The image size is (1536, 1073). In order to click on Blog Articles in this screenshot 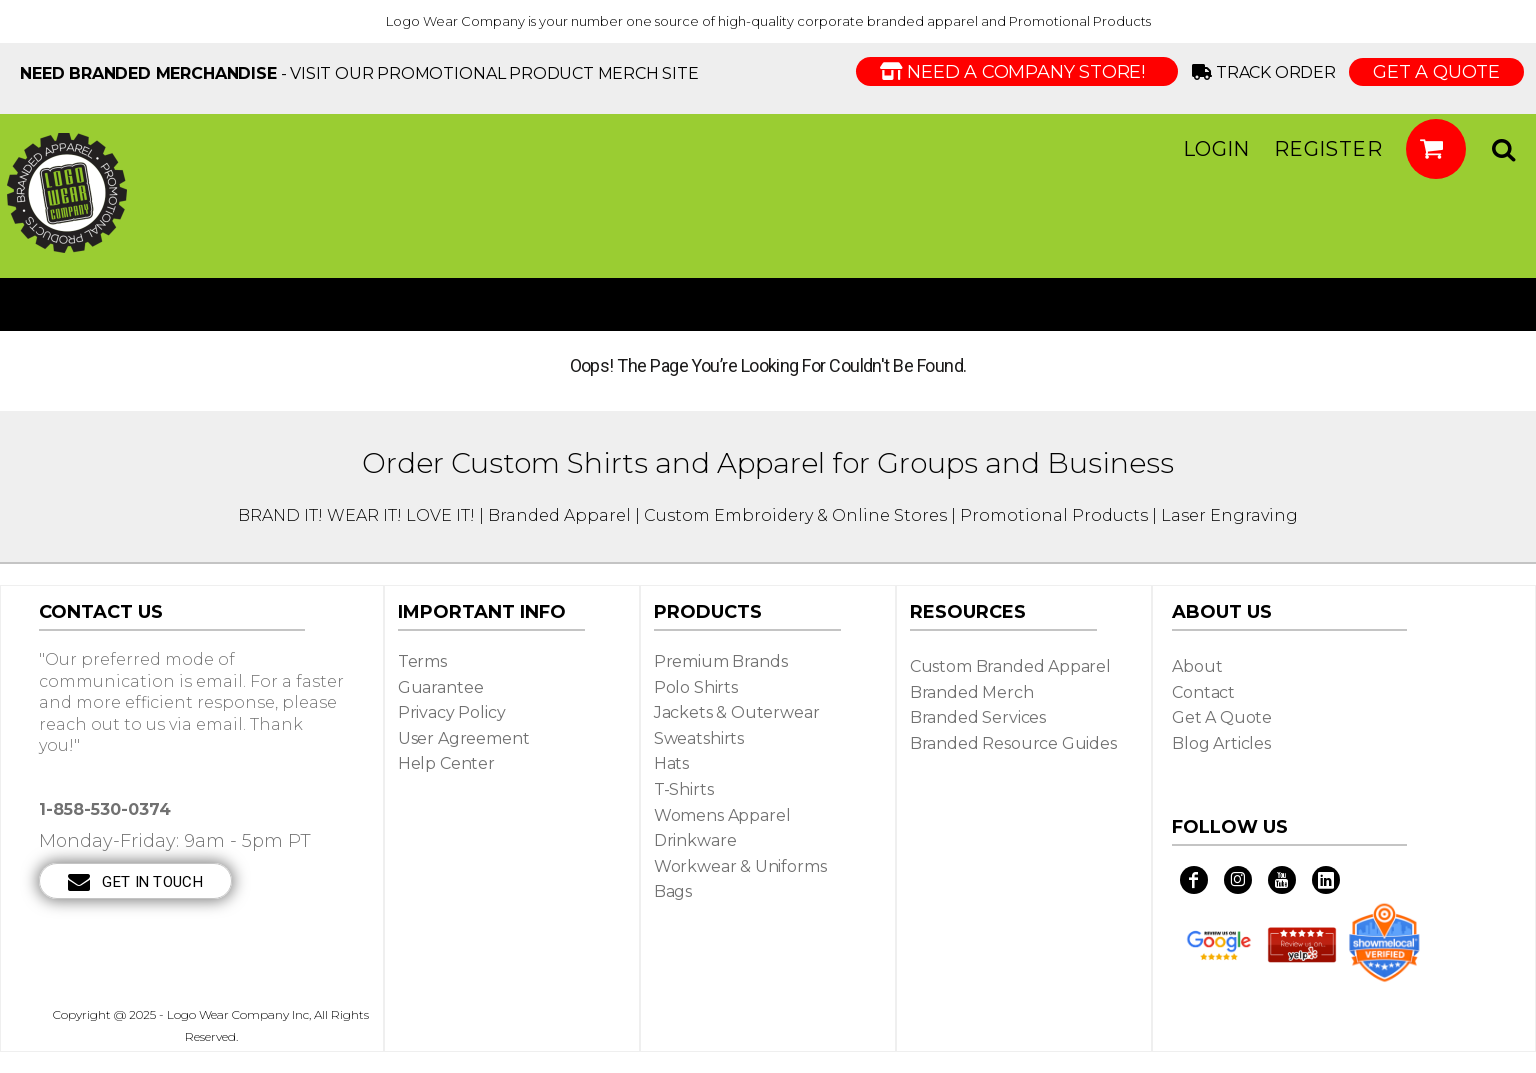, I will do `click(1221, 743)`.